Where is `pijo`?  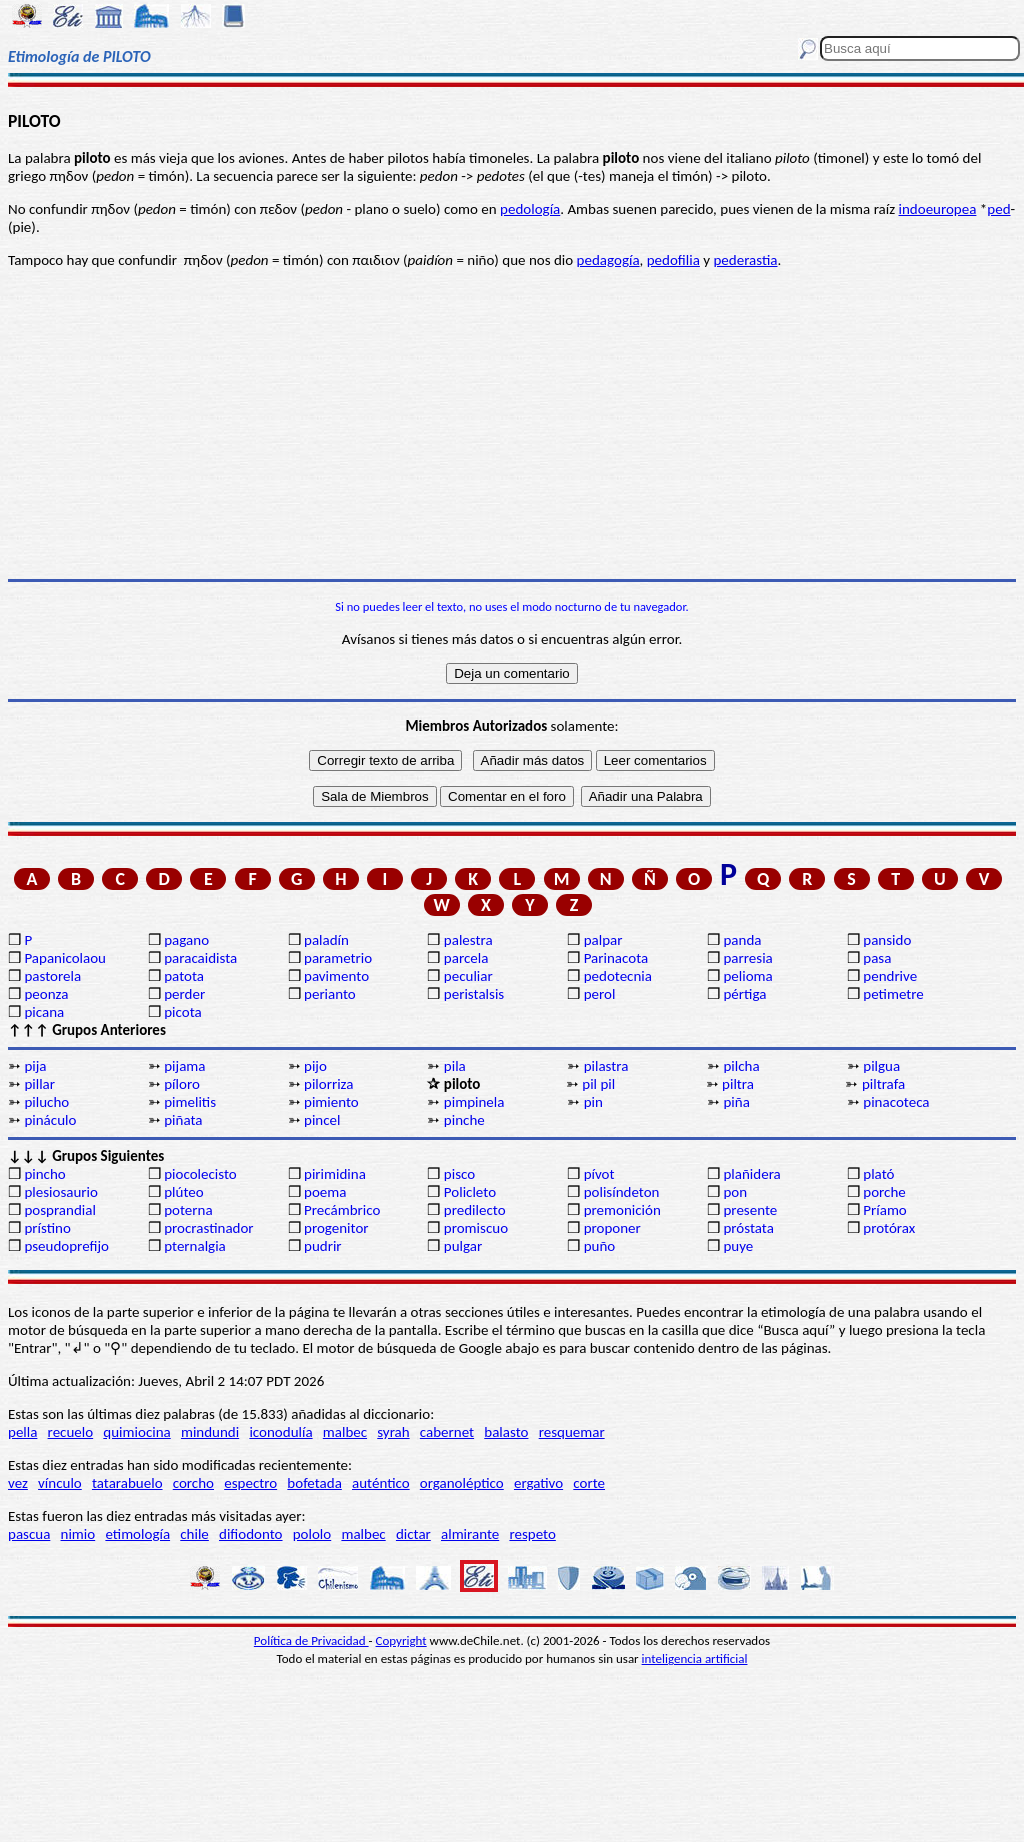 pijo is located at coordinates (315, 1066).